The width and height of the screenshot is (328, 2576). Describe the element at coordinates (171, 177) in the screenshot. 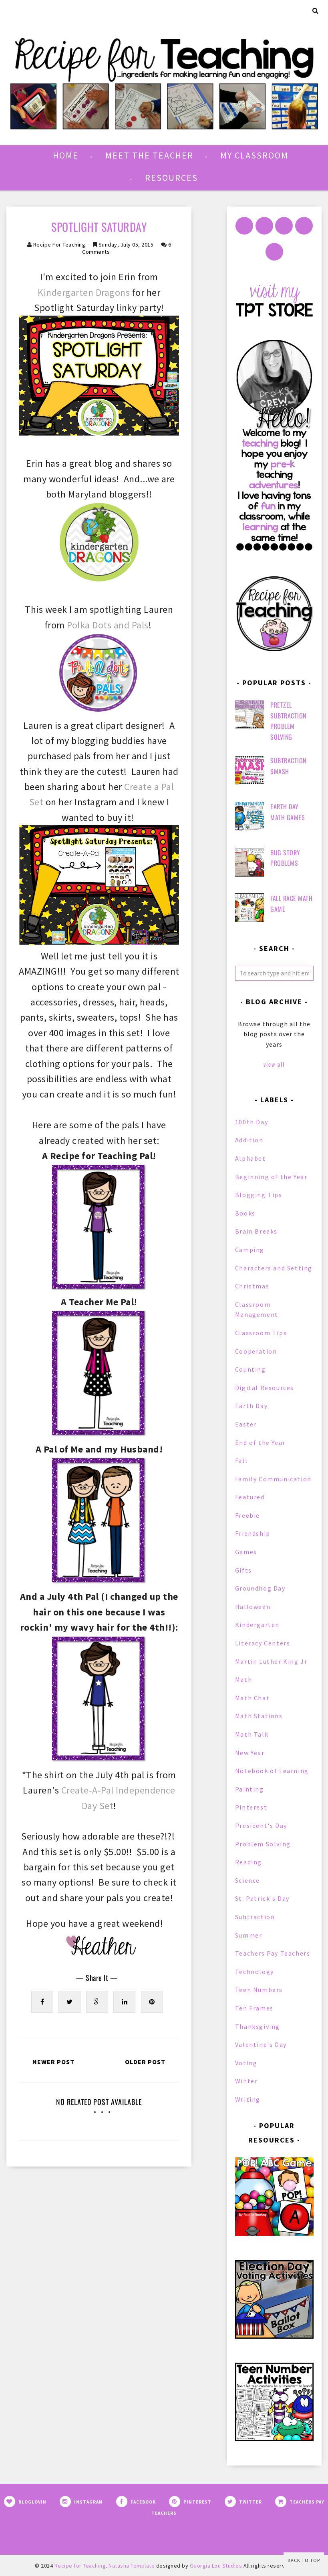

I see `Resources` at that location.